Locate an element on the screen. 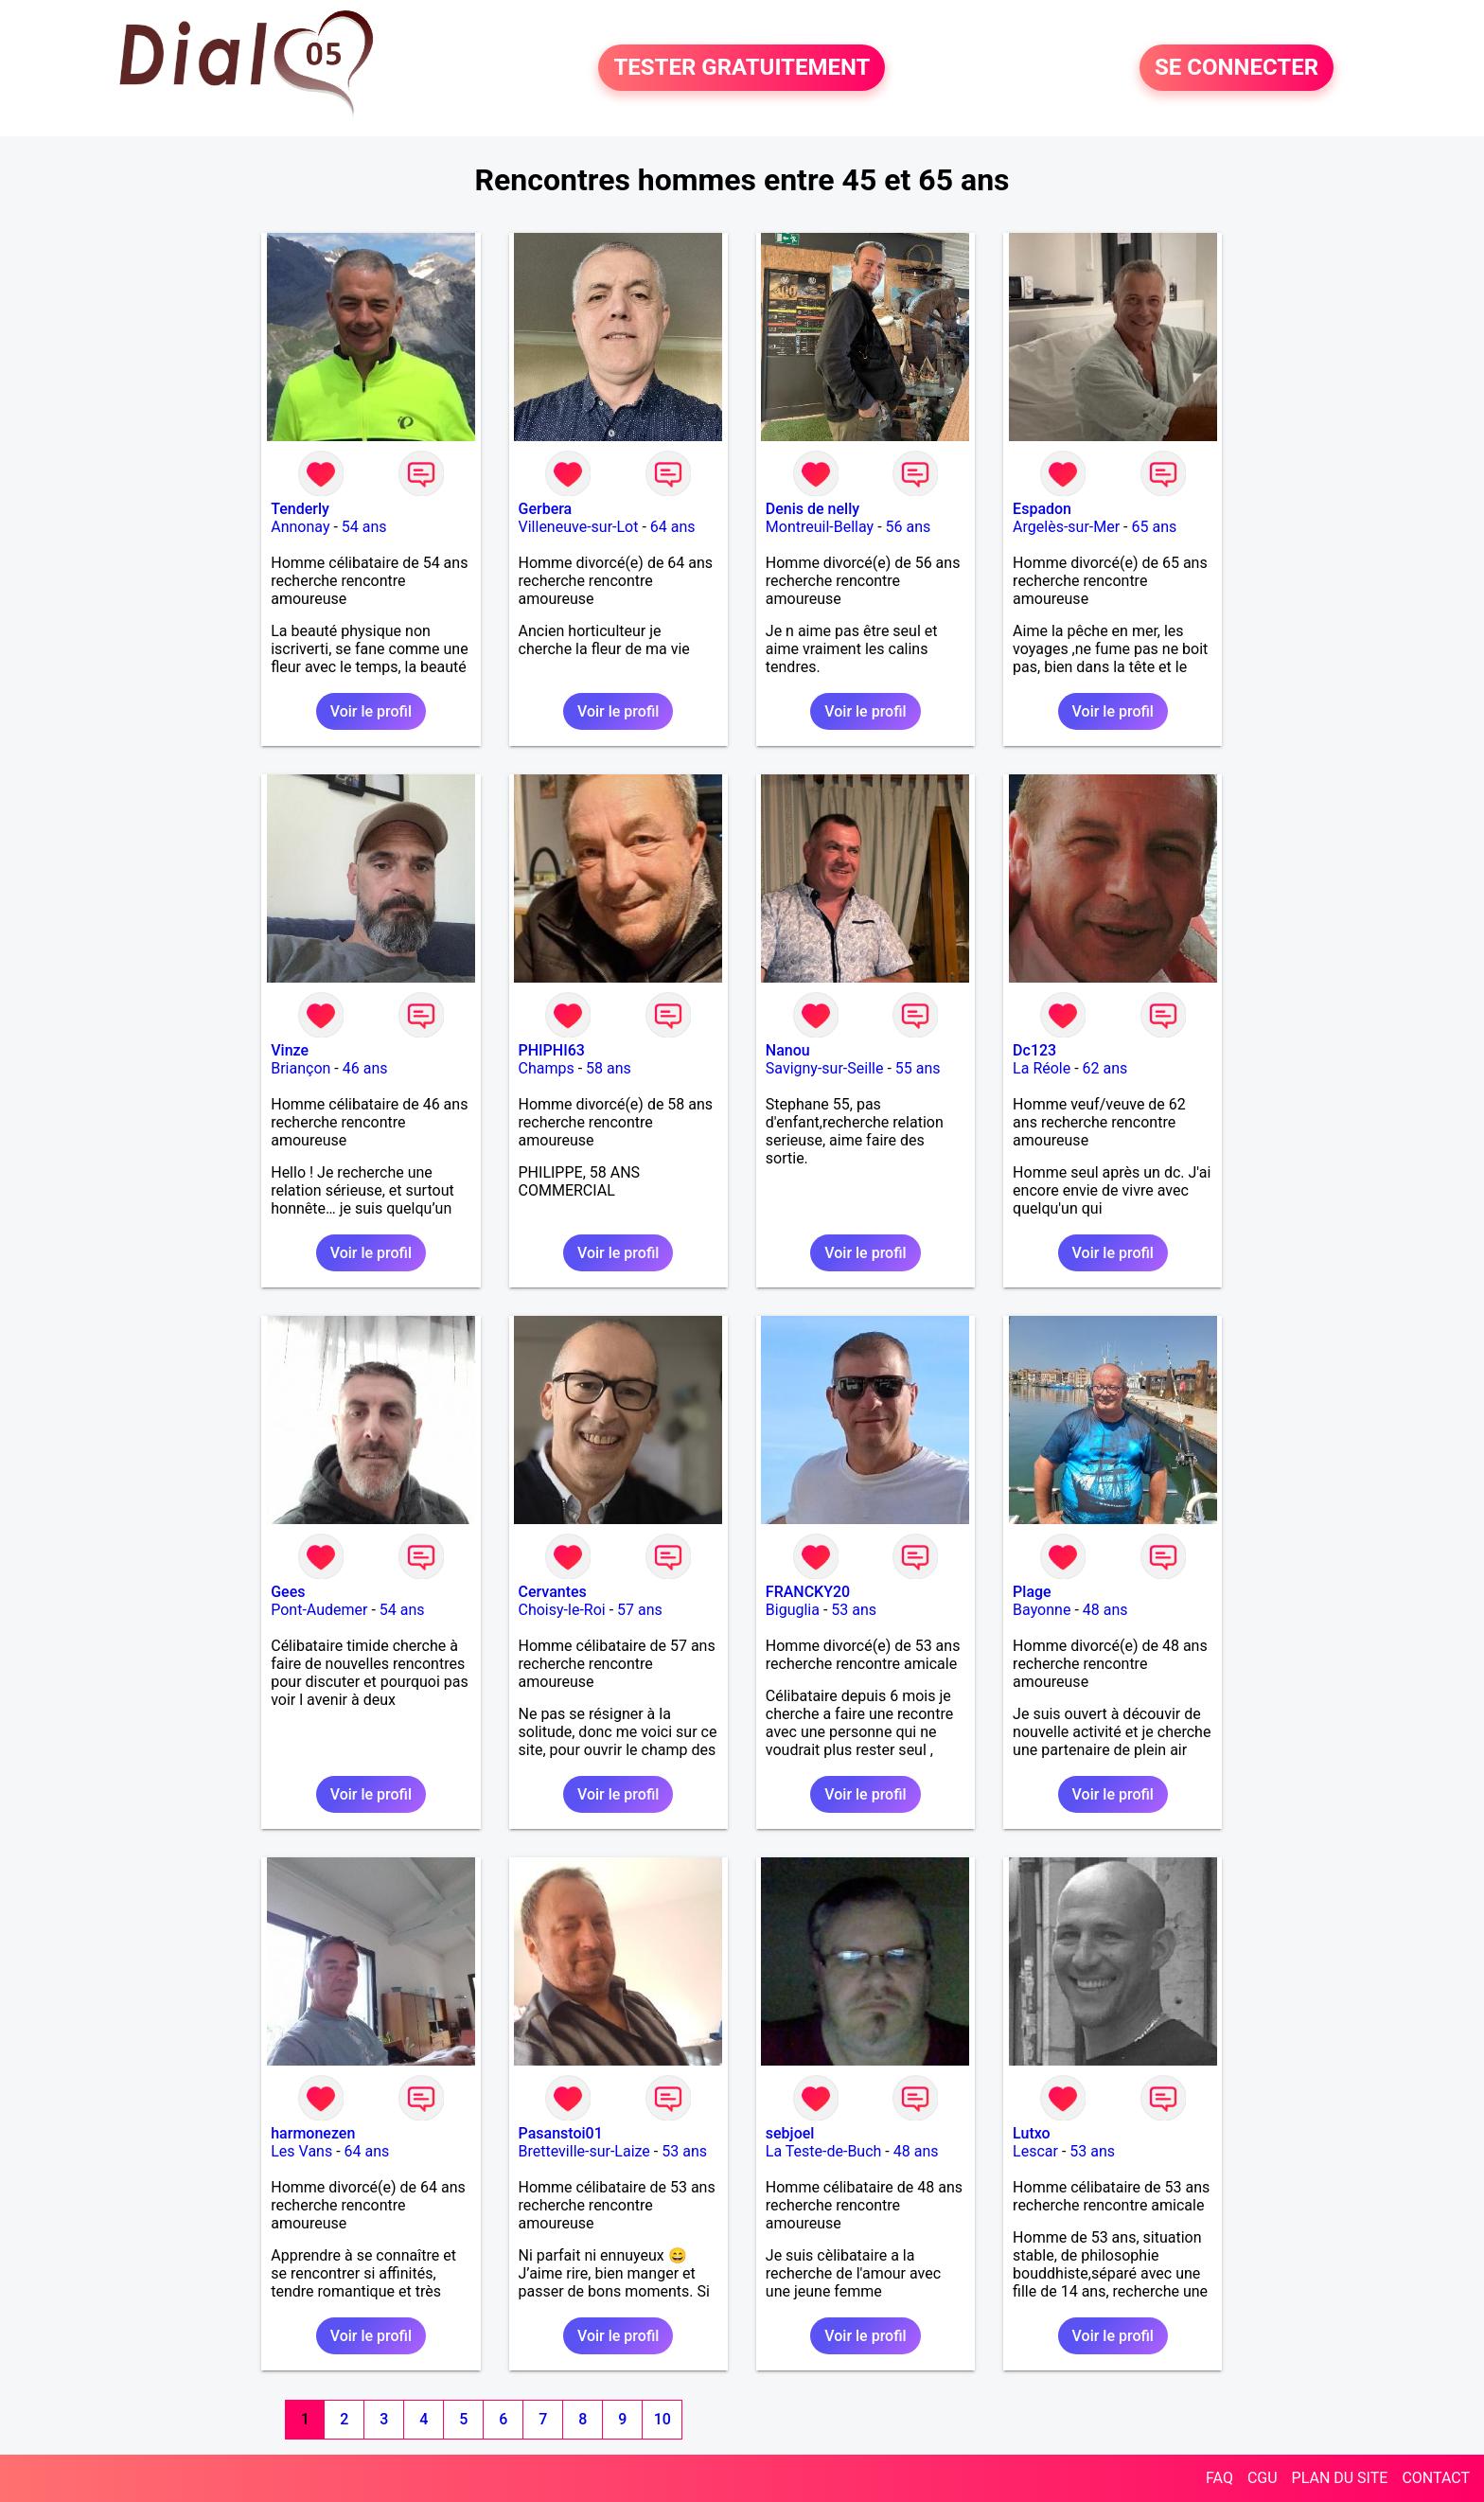 This screenshot has width=1484, height=2502. 58 ans is located at coordinates (608, 1068).